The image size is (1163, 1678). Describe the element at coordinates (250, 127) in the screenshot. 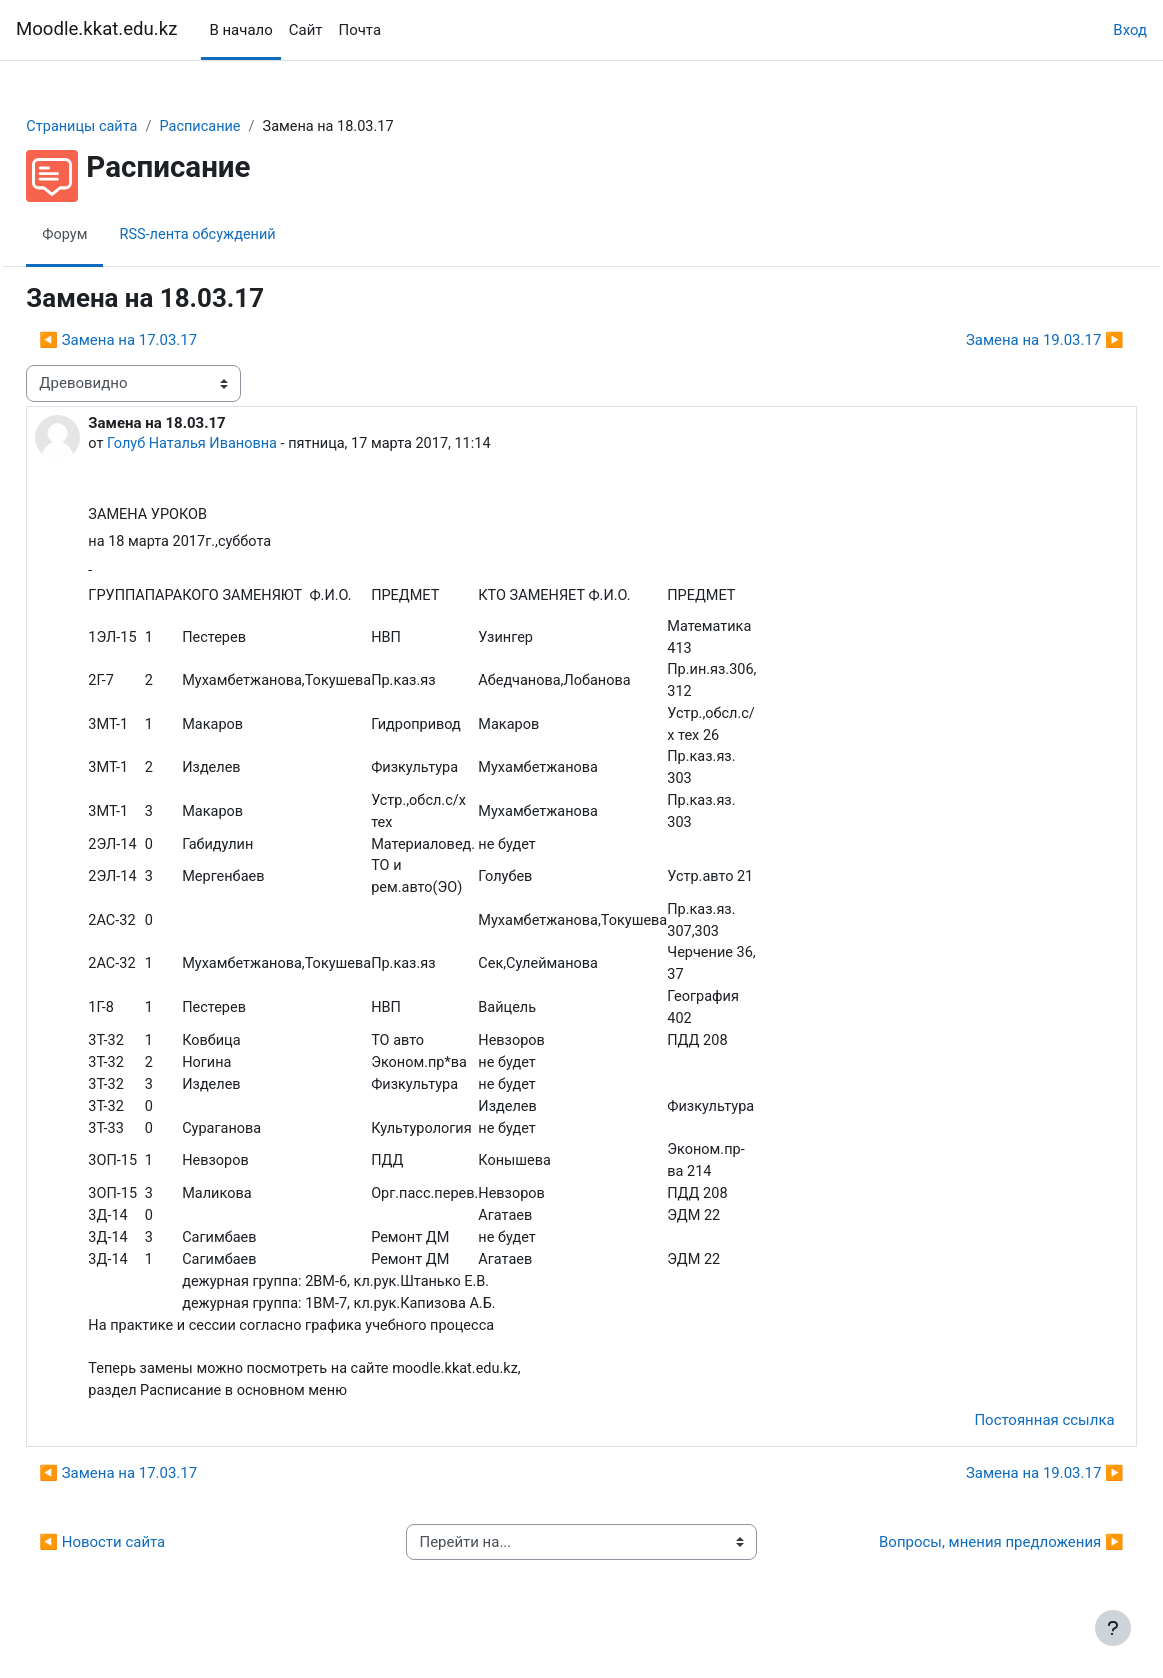

I see `Расписание` at that location.